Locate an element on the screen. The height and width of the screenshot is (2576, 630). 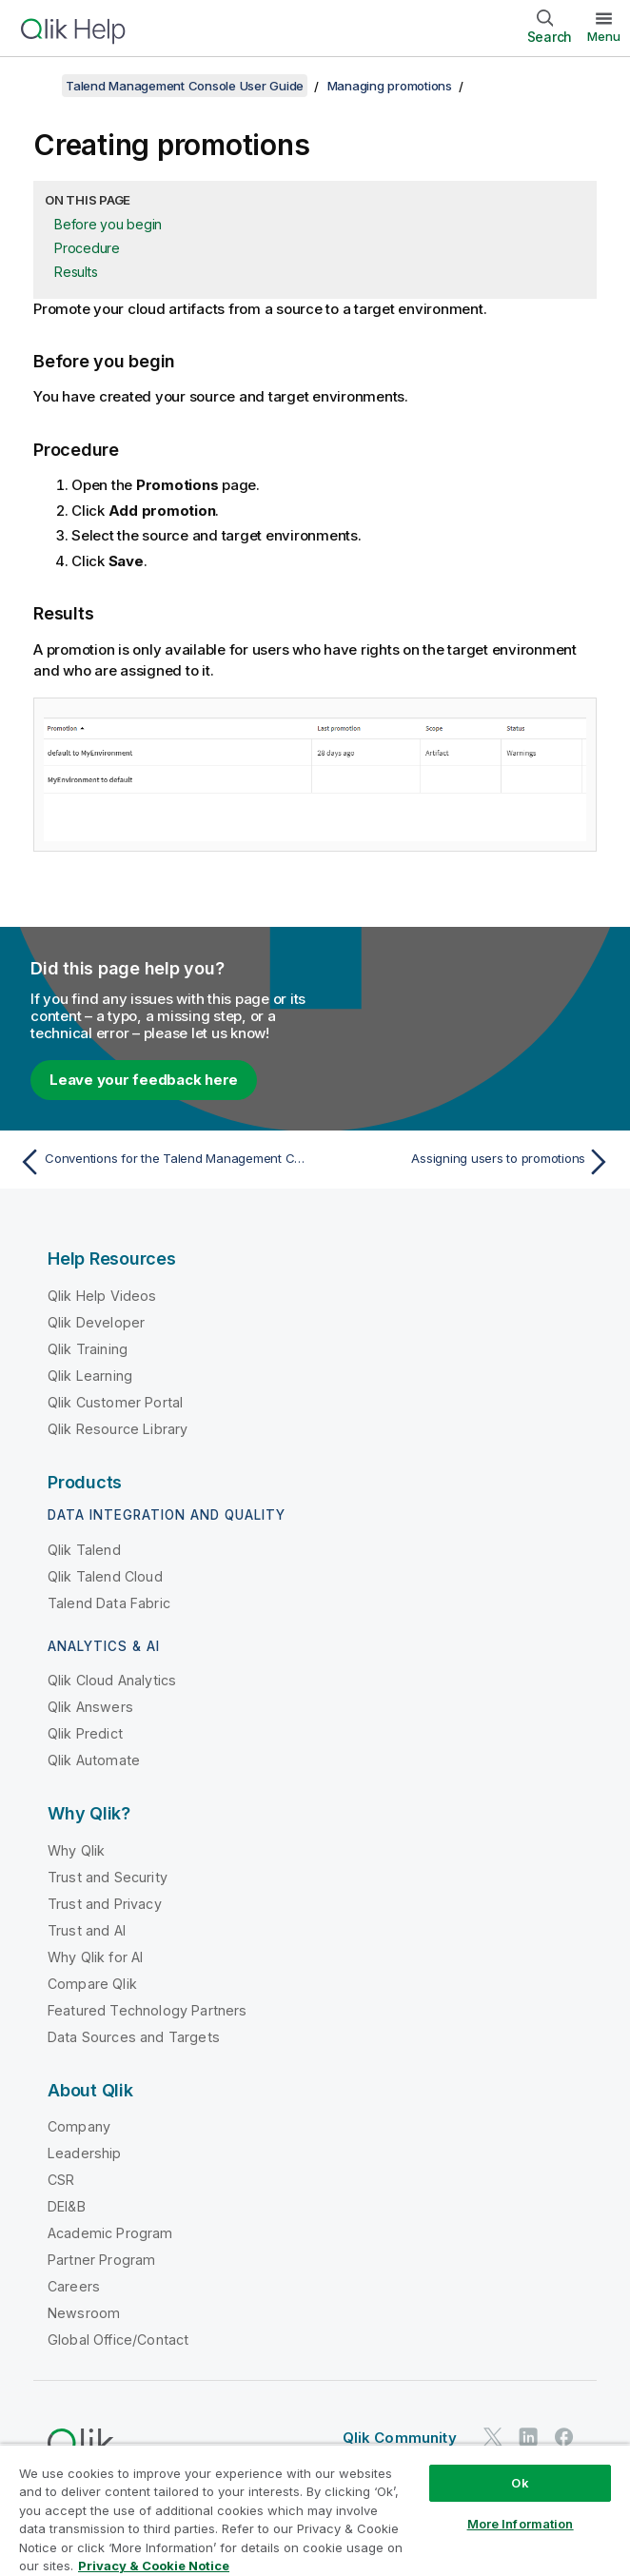
DEI&B is located at coordinates (67, 2206).